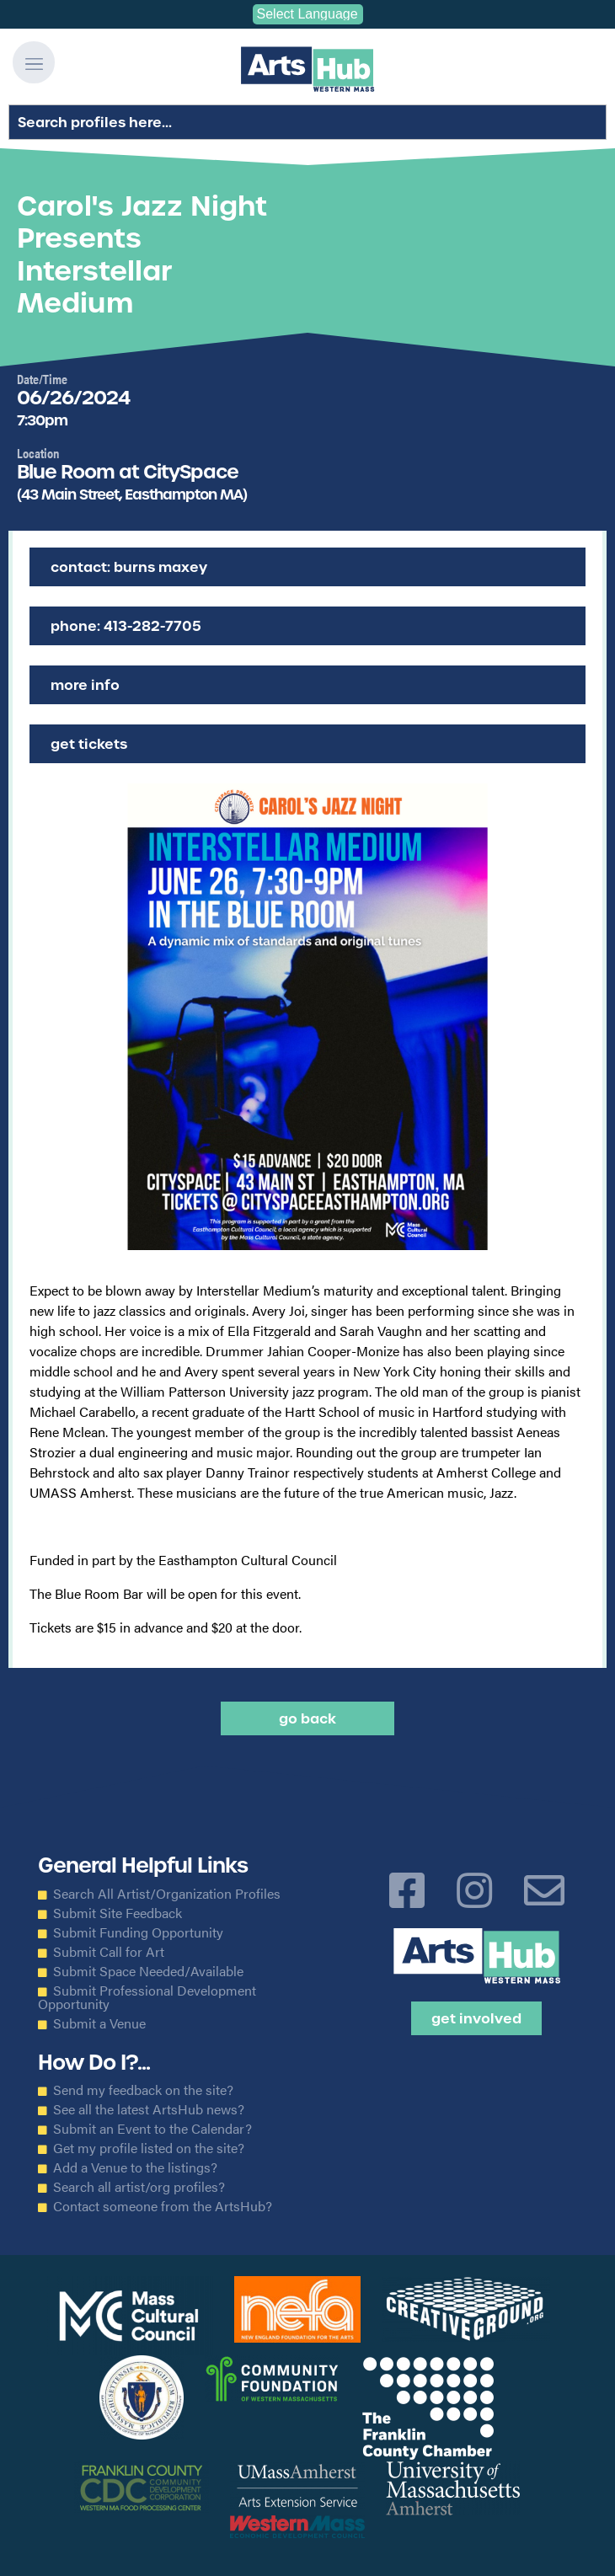 The width and height of the screenshot is (615, 2576). I want to click on Search All Artist/Organization Profiles, so click(167, 1893).